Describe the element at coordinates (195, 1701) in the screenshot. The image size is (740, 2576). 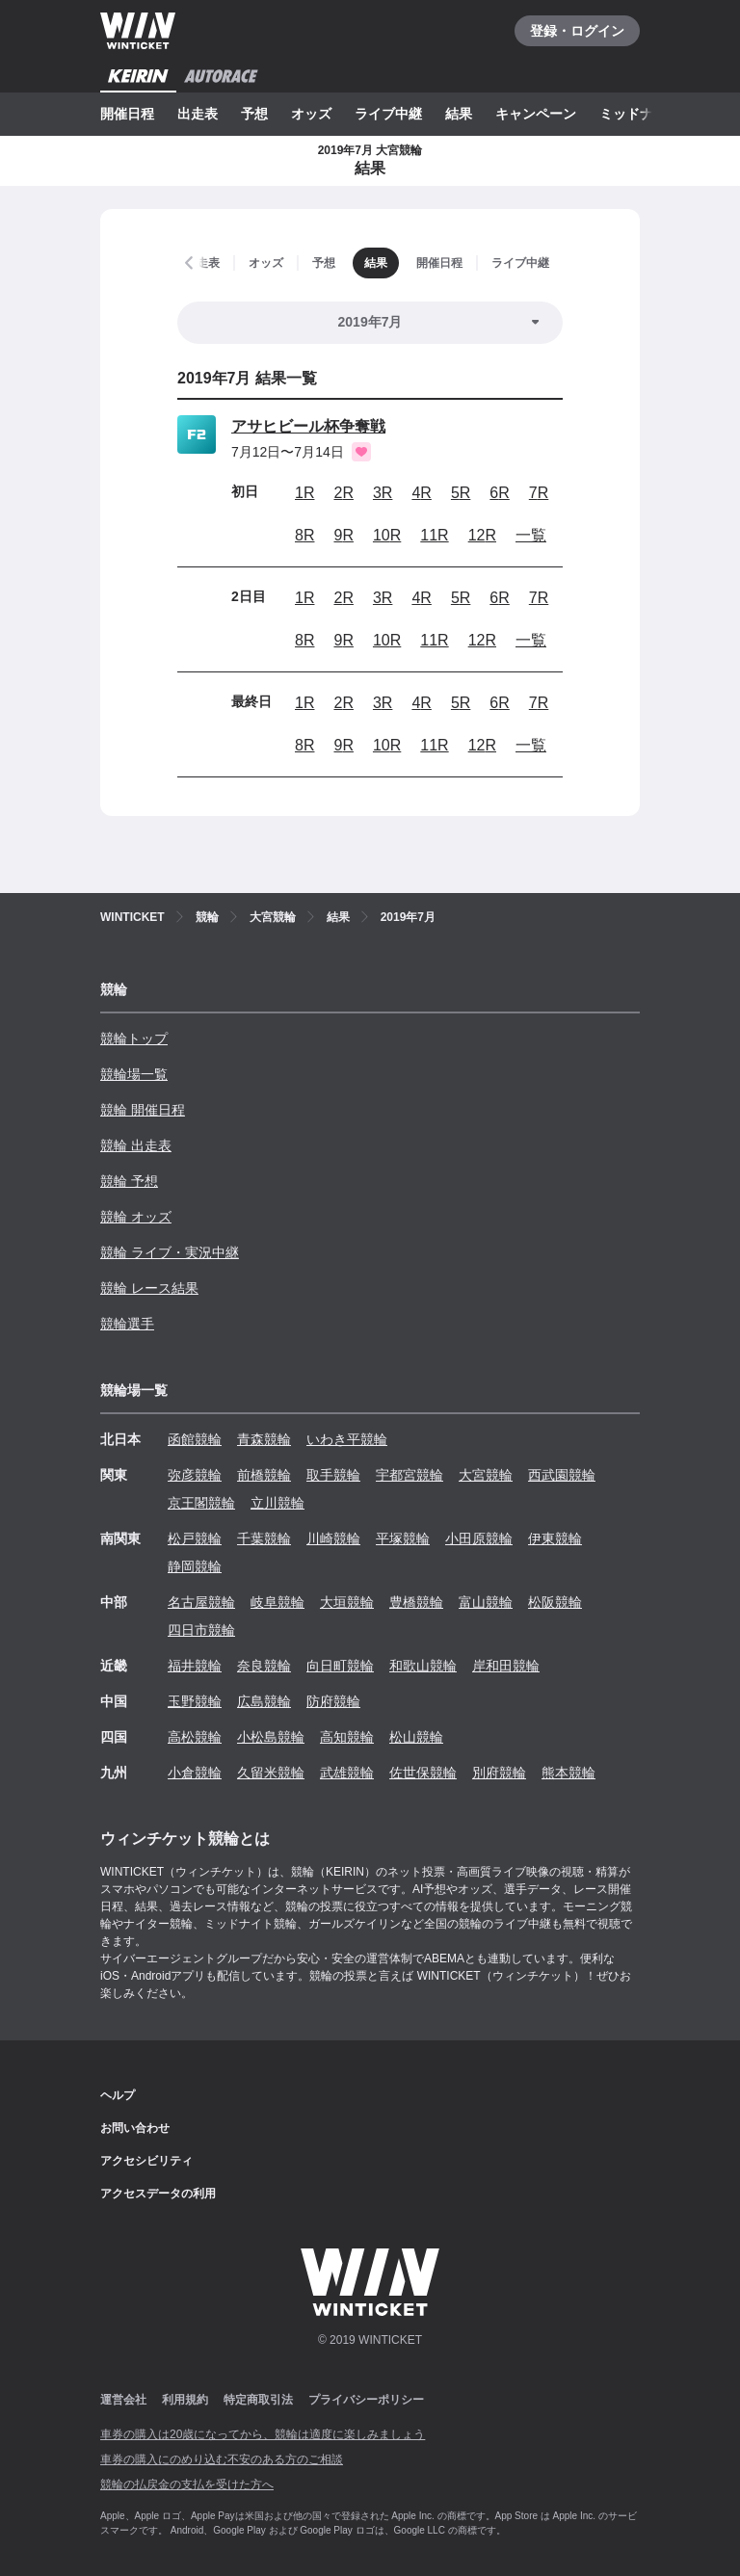
I see `玉野競輪` at that location.